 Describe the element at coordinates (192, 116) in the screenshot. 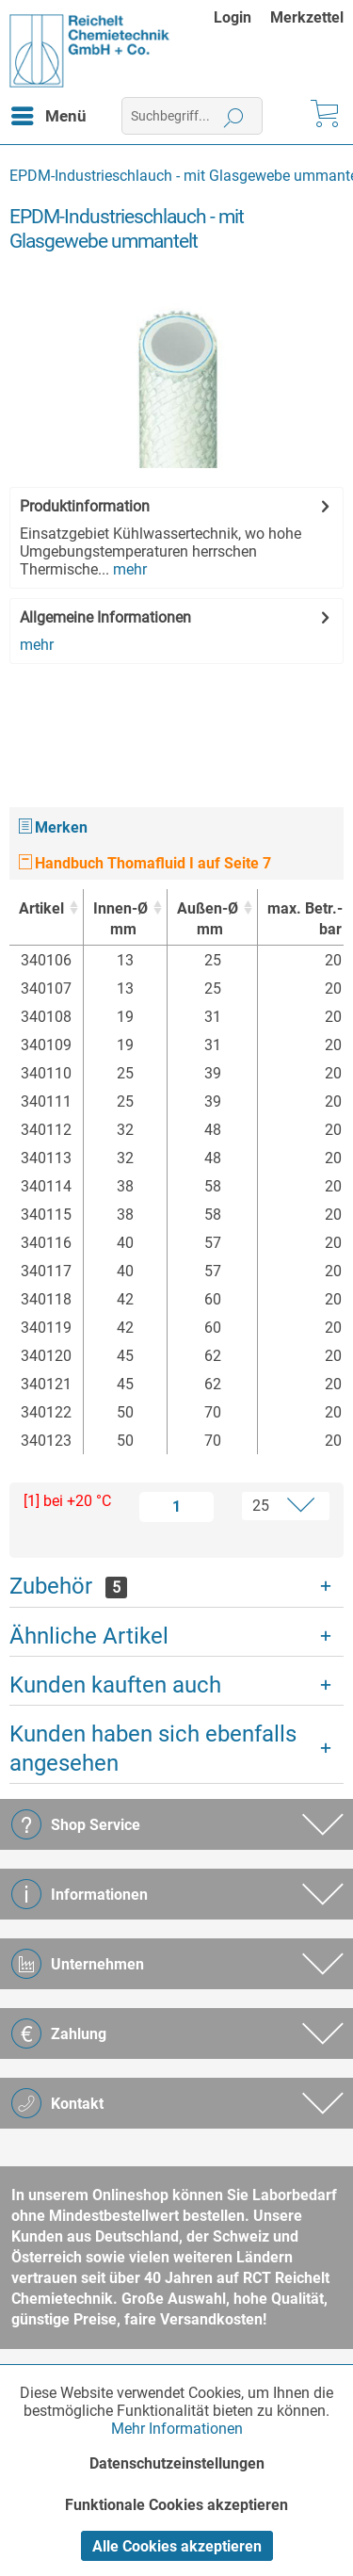

I see `[Suchbegriff...]` at that location.